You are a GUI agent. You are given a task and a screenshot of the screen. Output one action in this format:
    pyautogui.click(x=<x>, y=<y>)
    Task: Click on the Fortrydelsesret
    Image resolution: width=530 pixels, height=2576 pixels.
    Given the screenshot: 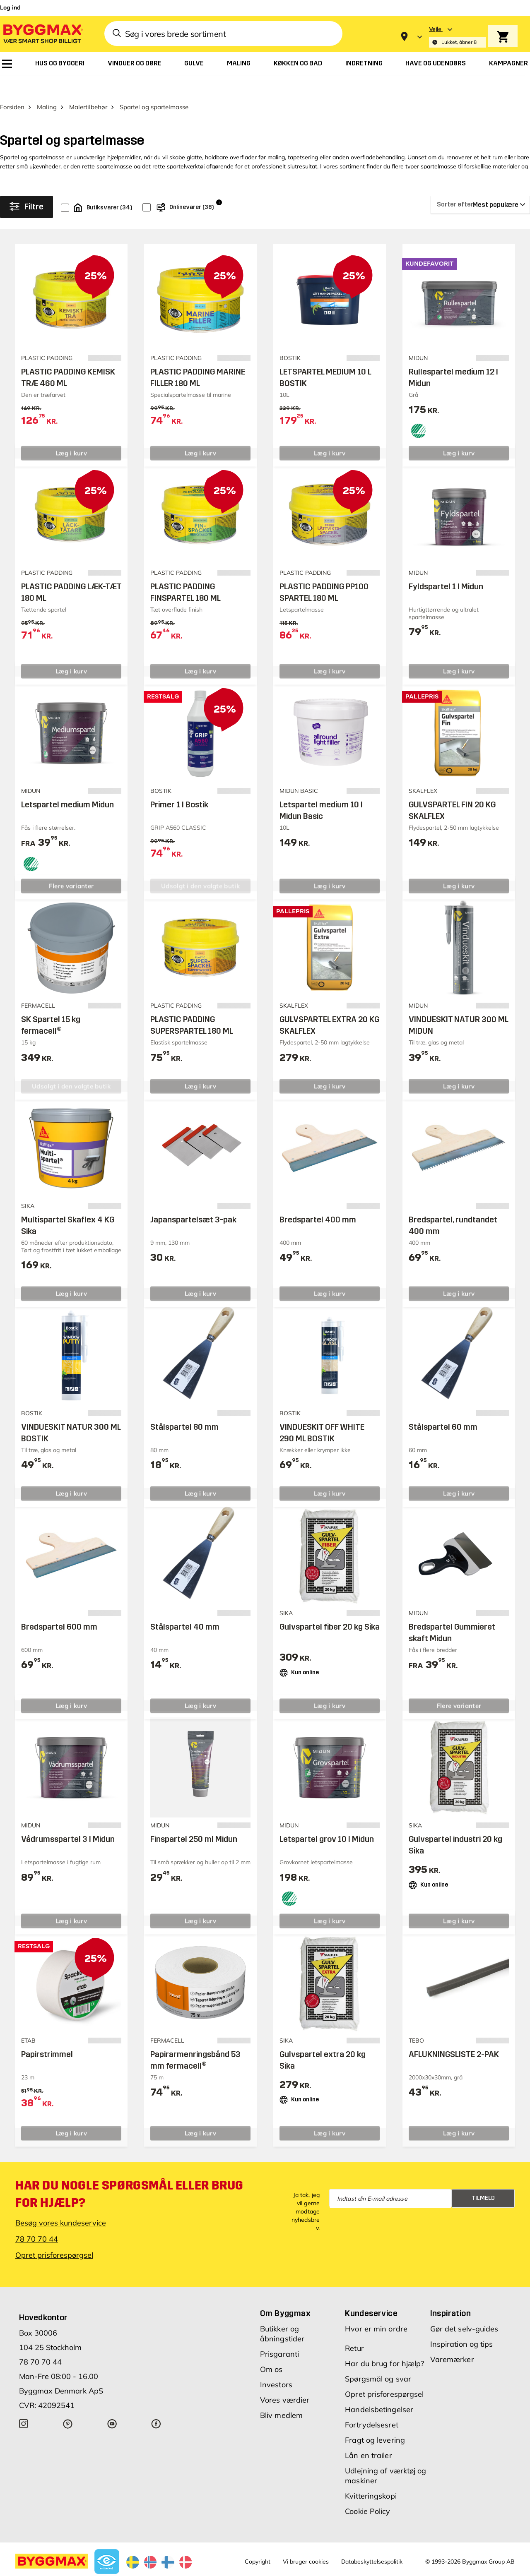 What is the action you would take?
    pyautogui.click(x=371, y=2404)
    